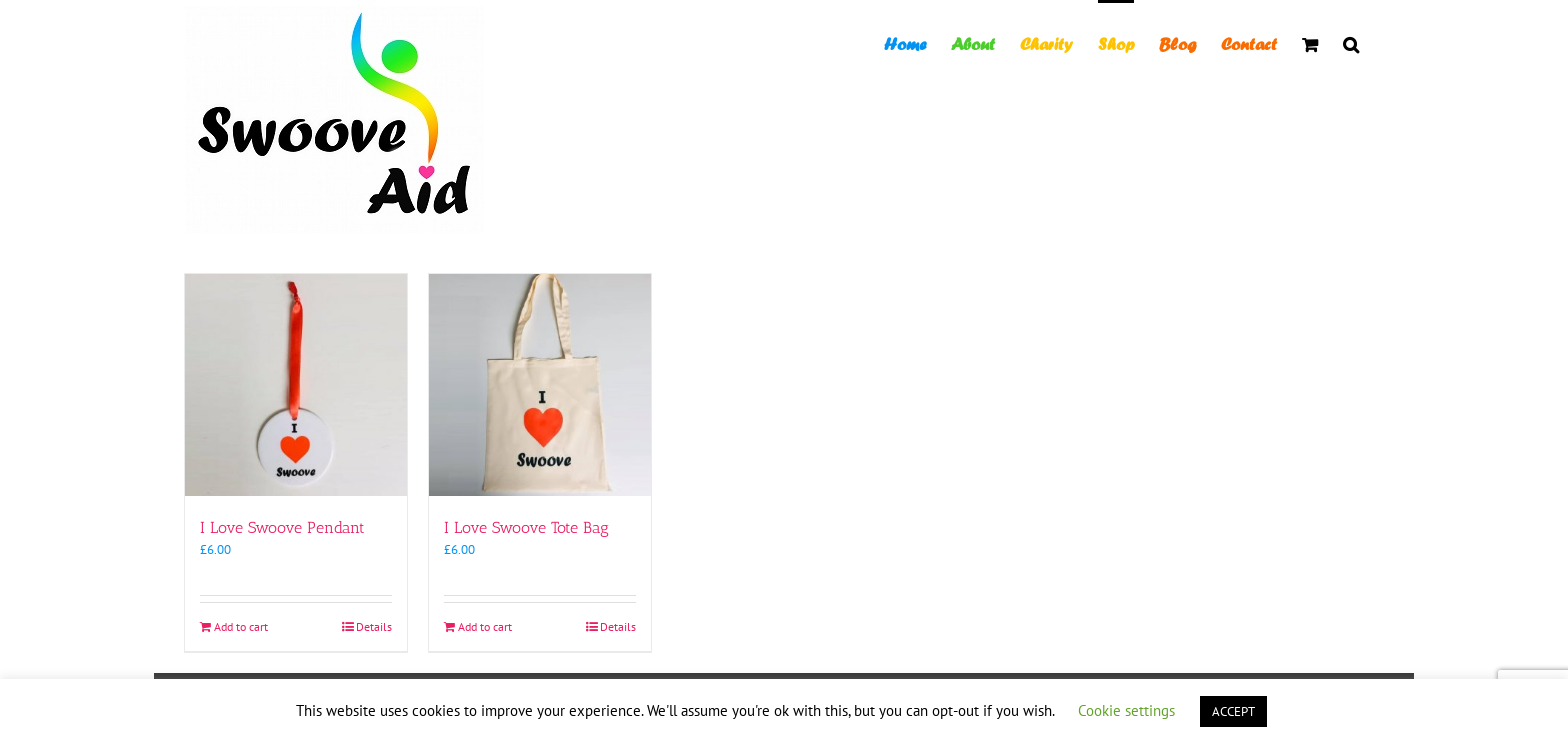  Describe the element at coordinates (526, 527) in the screenshot. I see `I Love Swoove Tote Bag` at that location.